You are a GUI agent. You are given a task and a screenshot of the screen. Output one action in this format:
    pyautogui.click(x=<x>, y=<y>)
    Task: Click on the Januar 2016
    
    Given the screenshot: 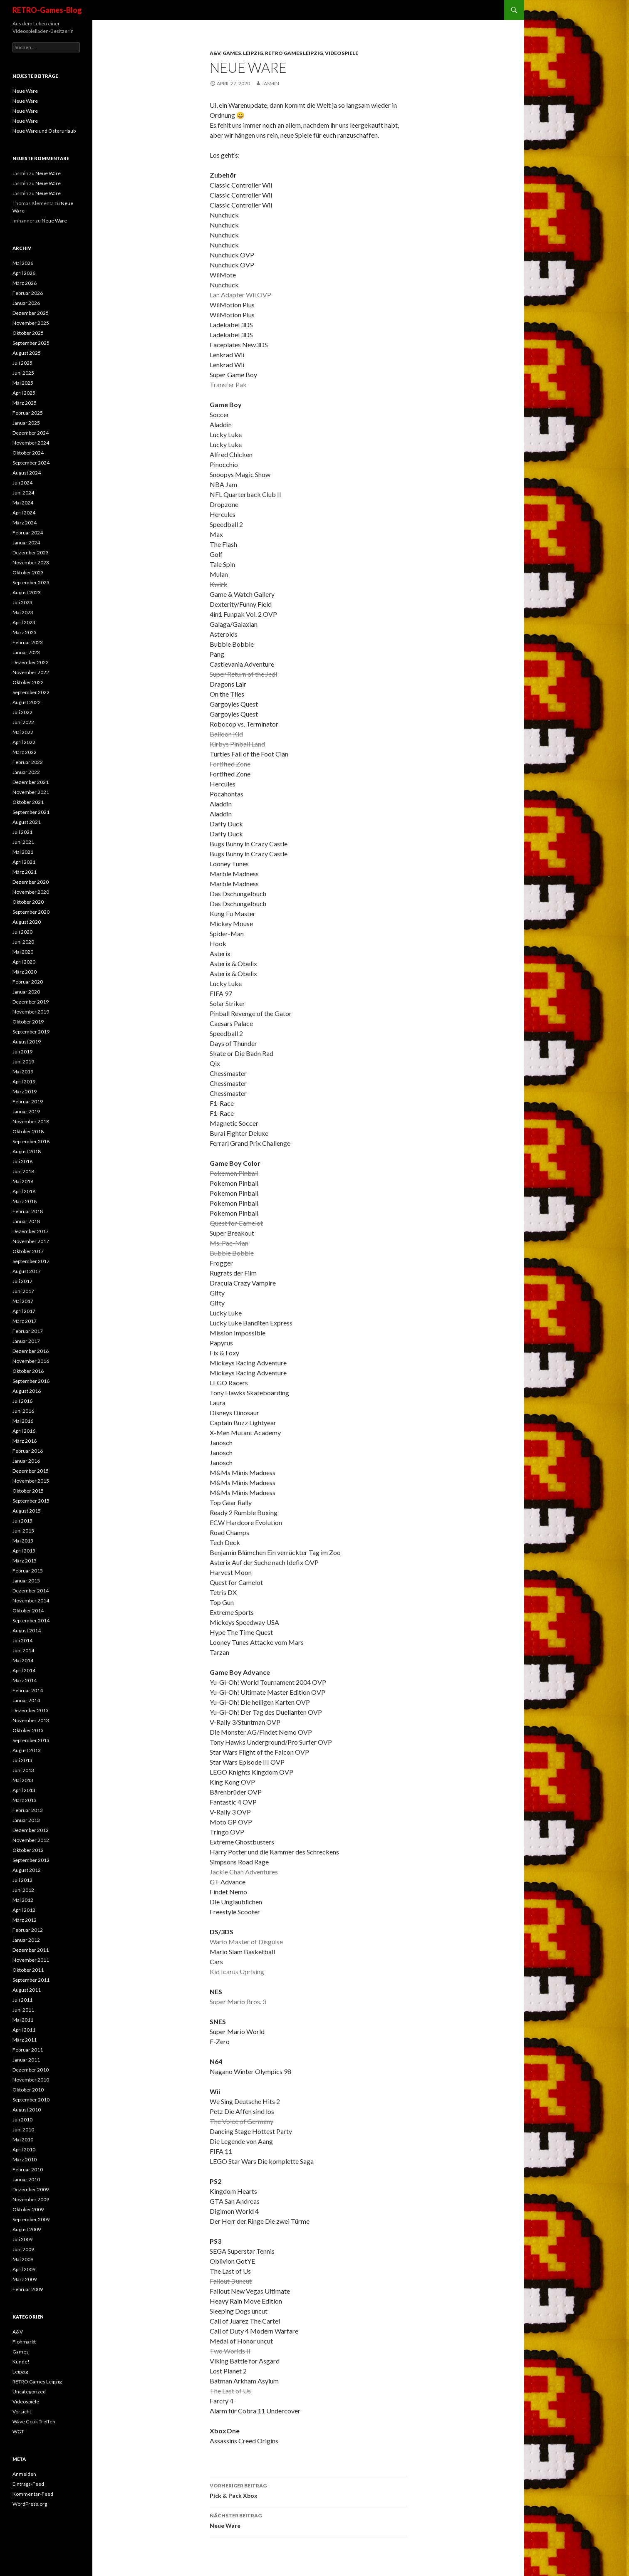 What is the action you would take?
    pyautogui.click(x=26, y=1461)
    